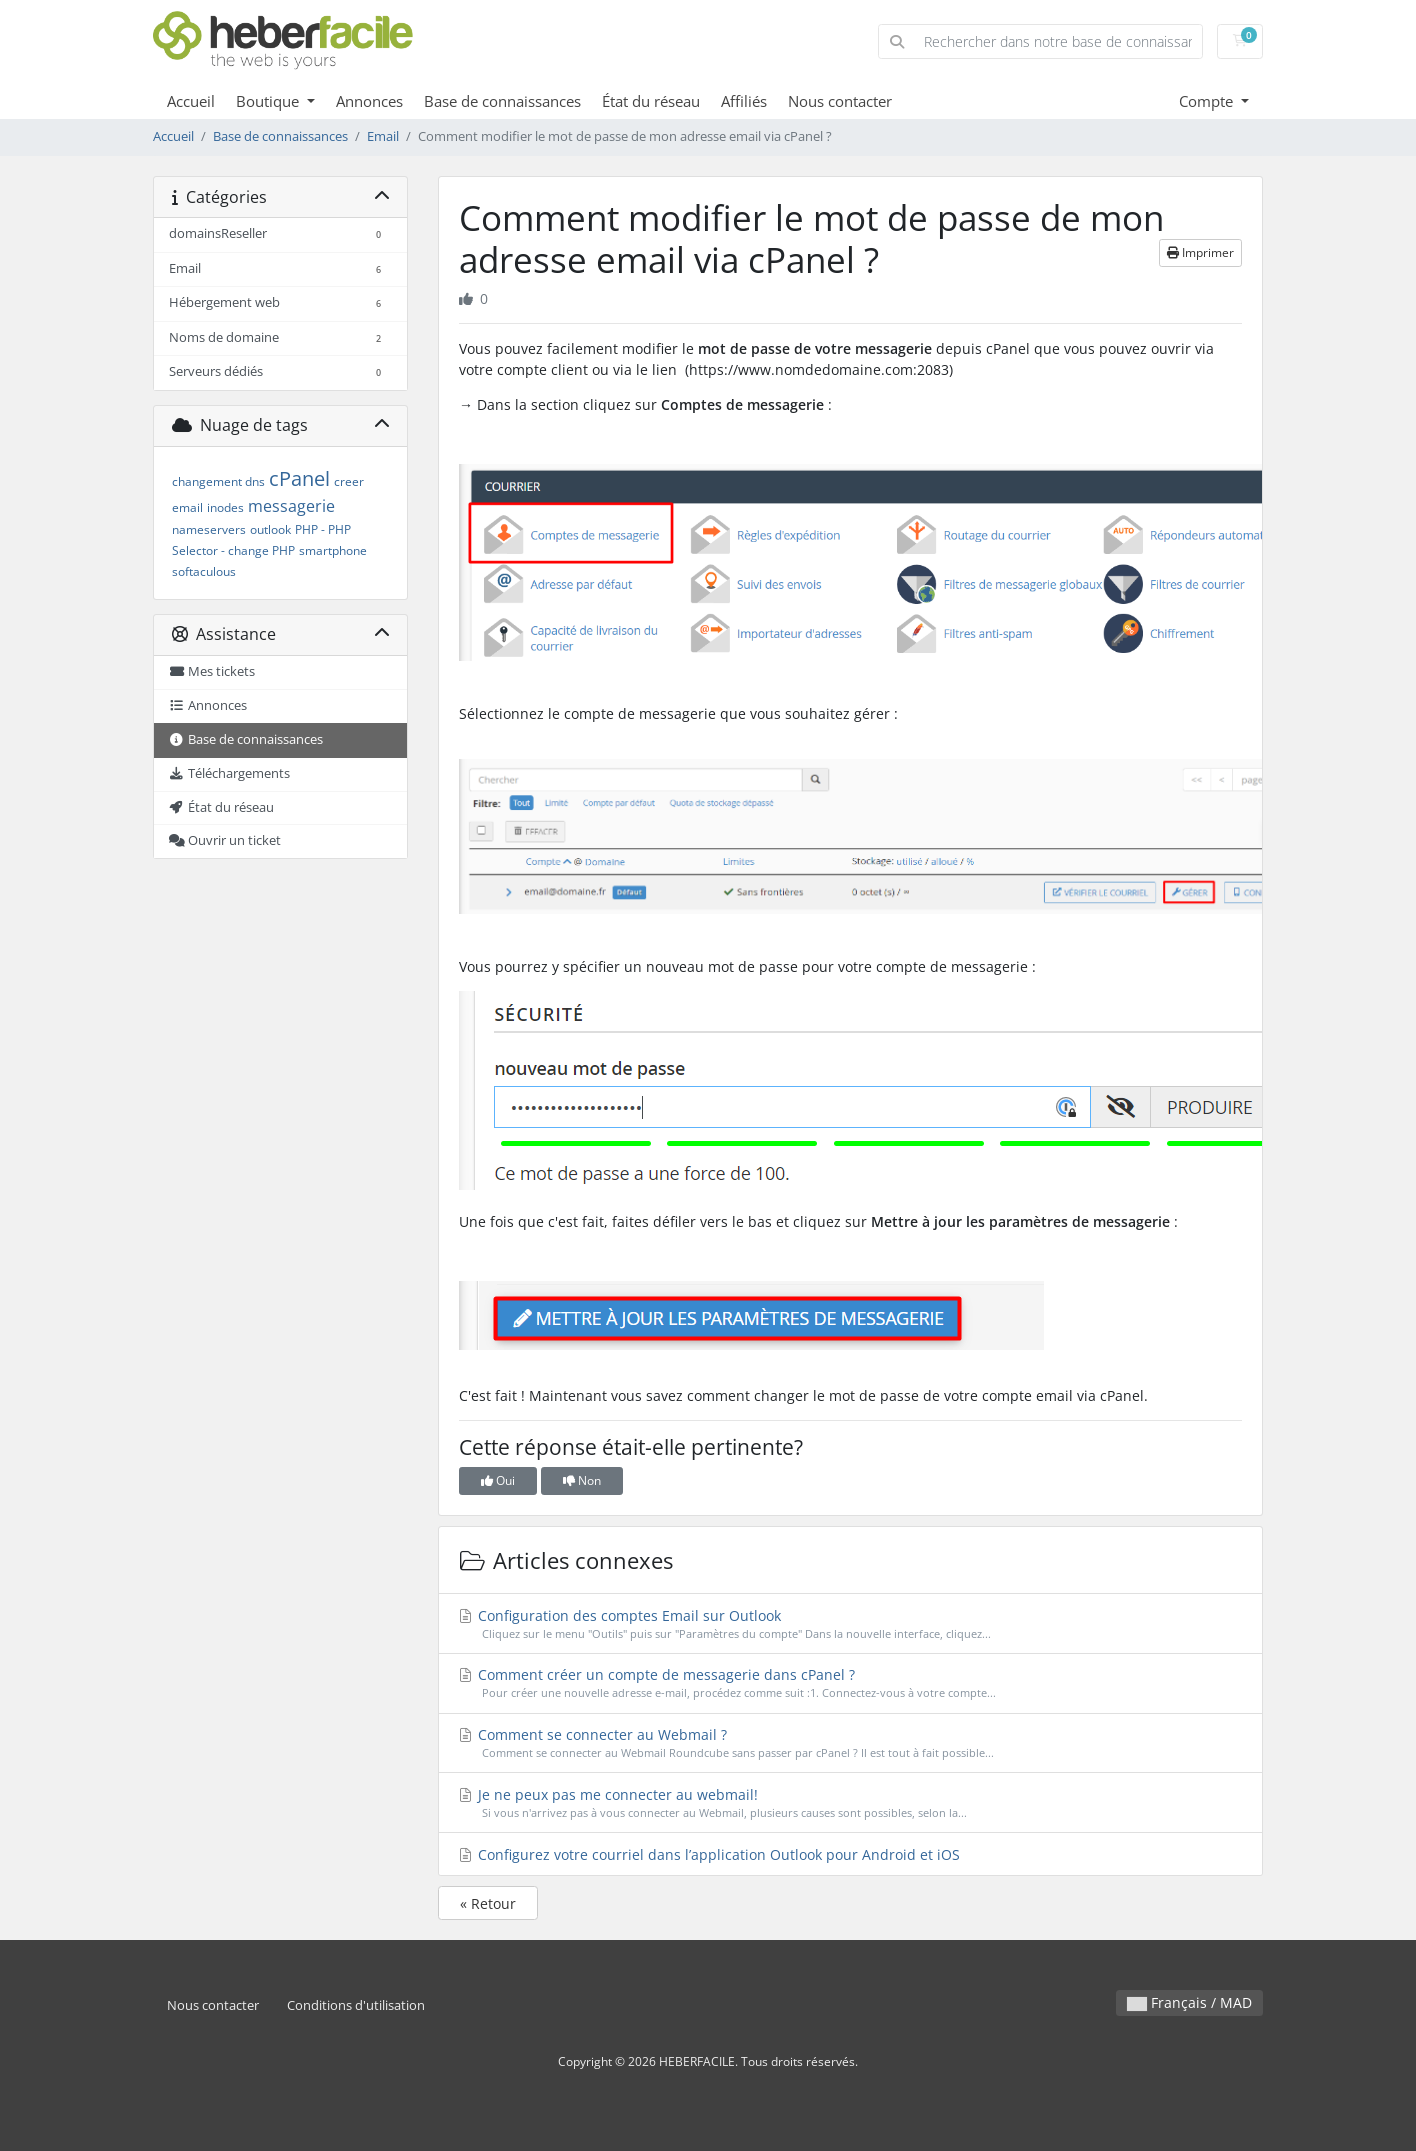 The width and height of the screenshot is (1416, 2151). Describe the element at coordinates (270, 529) in the screenshot. I see `outlook` at that location.